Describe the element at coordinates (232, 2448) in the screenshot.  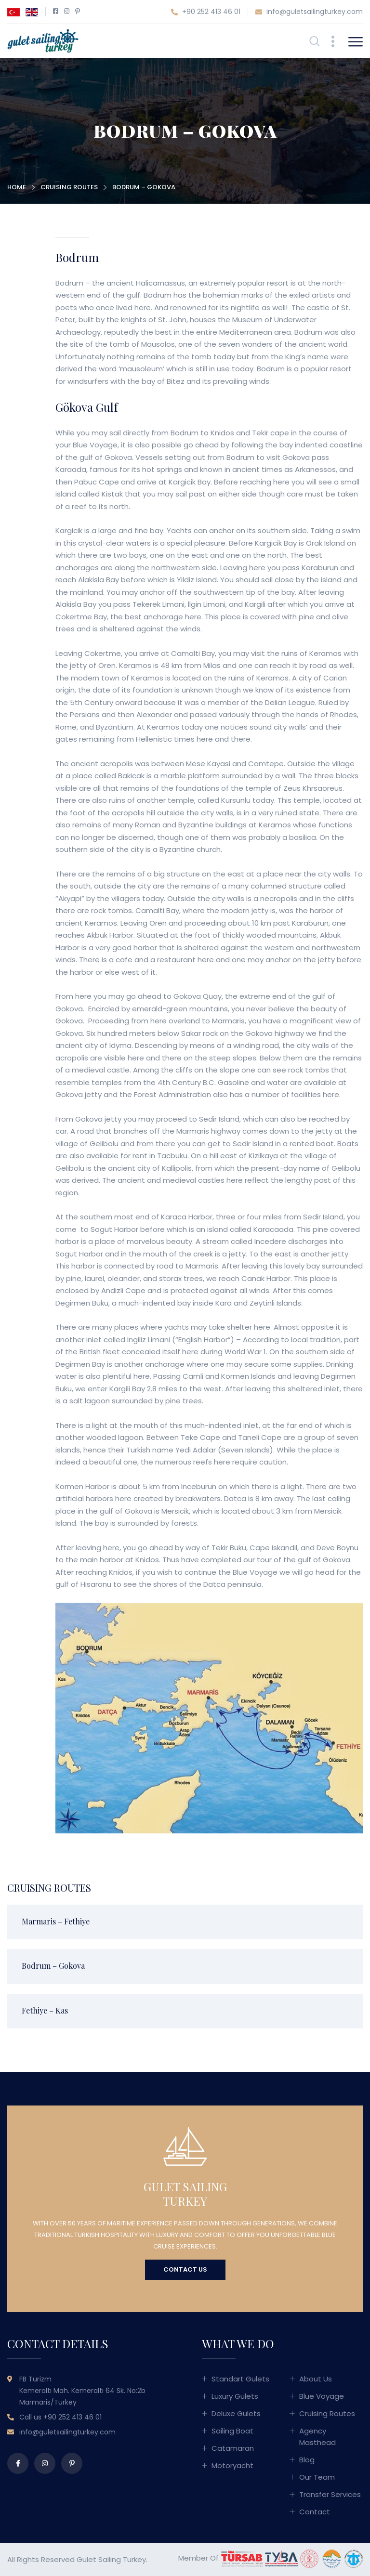
I see `Catamaran` at that location.